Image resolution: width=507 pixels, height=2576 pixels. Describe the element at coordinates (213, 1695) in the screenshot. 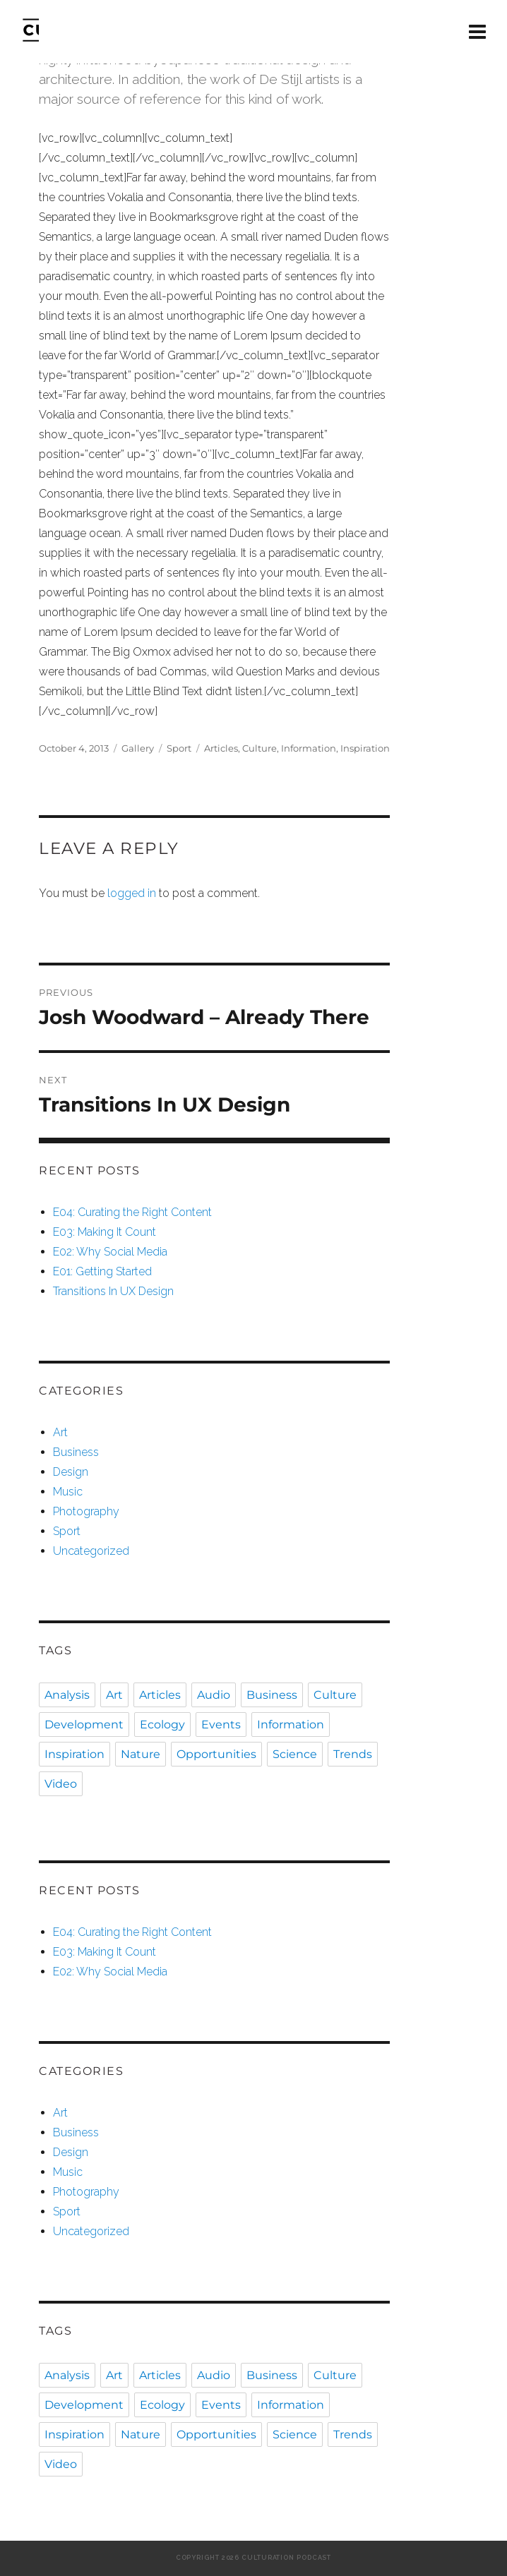

I see `Audio` at that location.